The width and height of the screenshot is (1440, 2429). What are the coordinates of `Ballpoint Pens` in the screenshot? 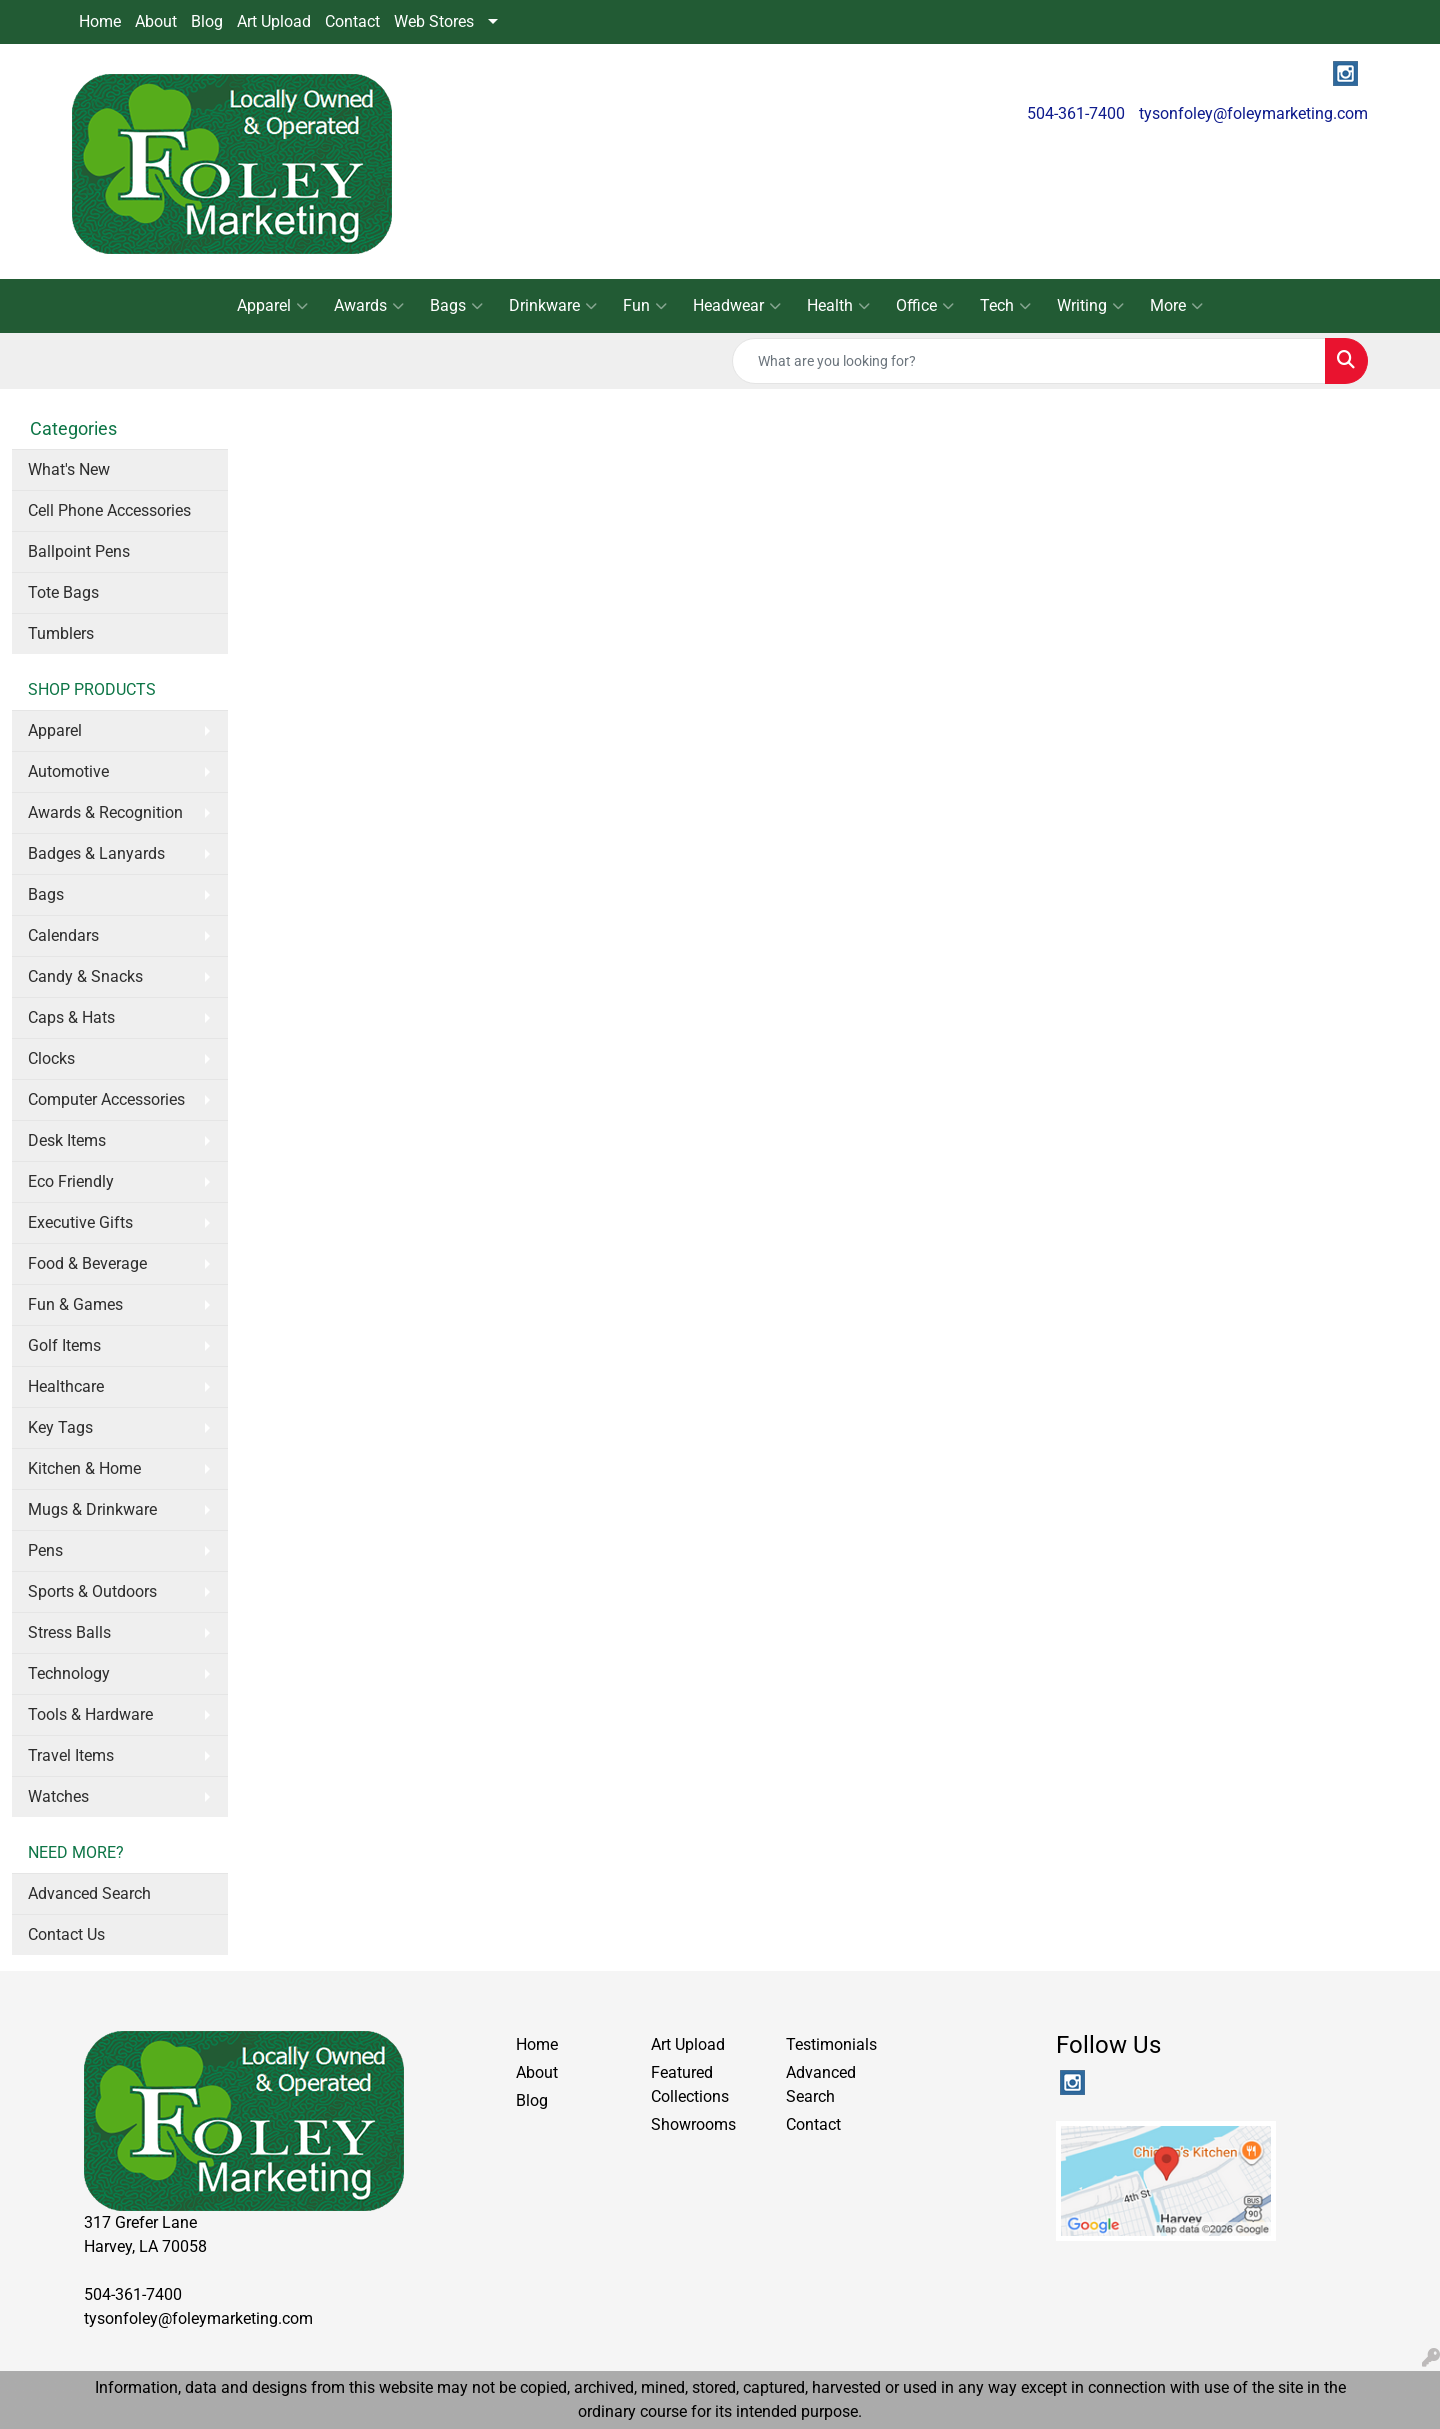 It's located at (79, 551).